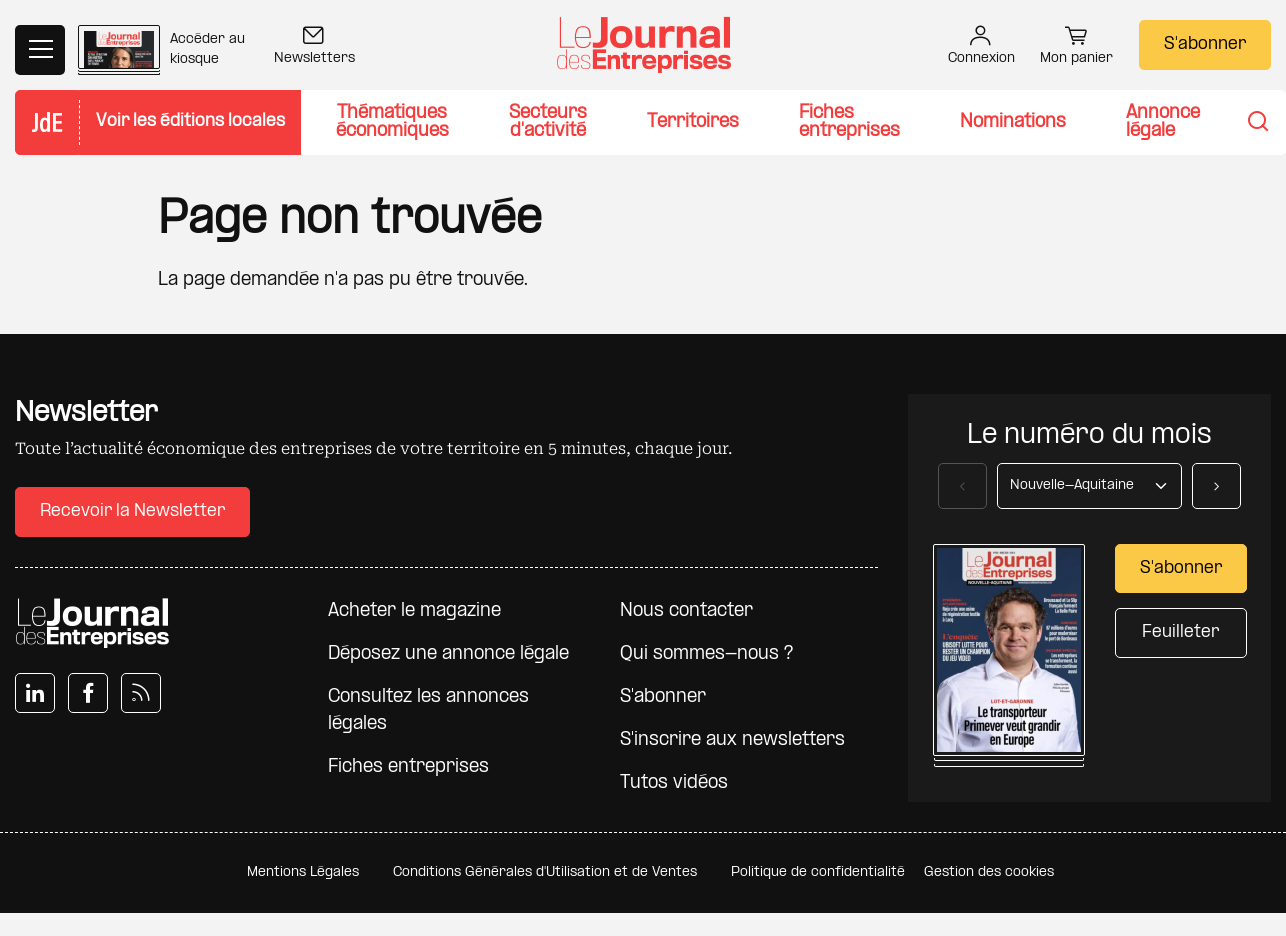 This screenshot has width=1286, height=936. What do you see at coordinates (1163, 122) in the screenshot?
I see `Annonce légale` at bounding box center [1163, 122].